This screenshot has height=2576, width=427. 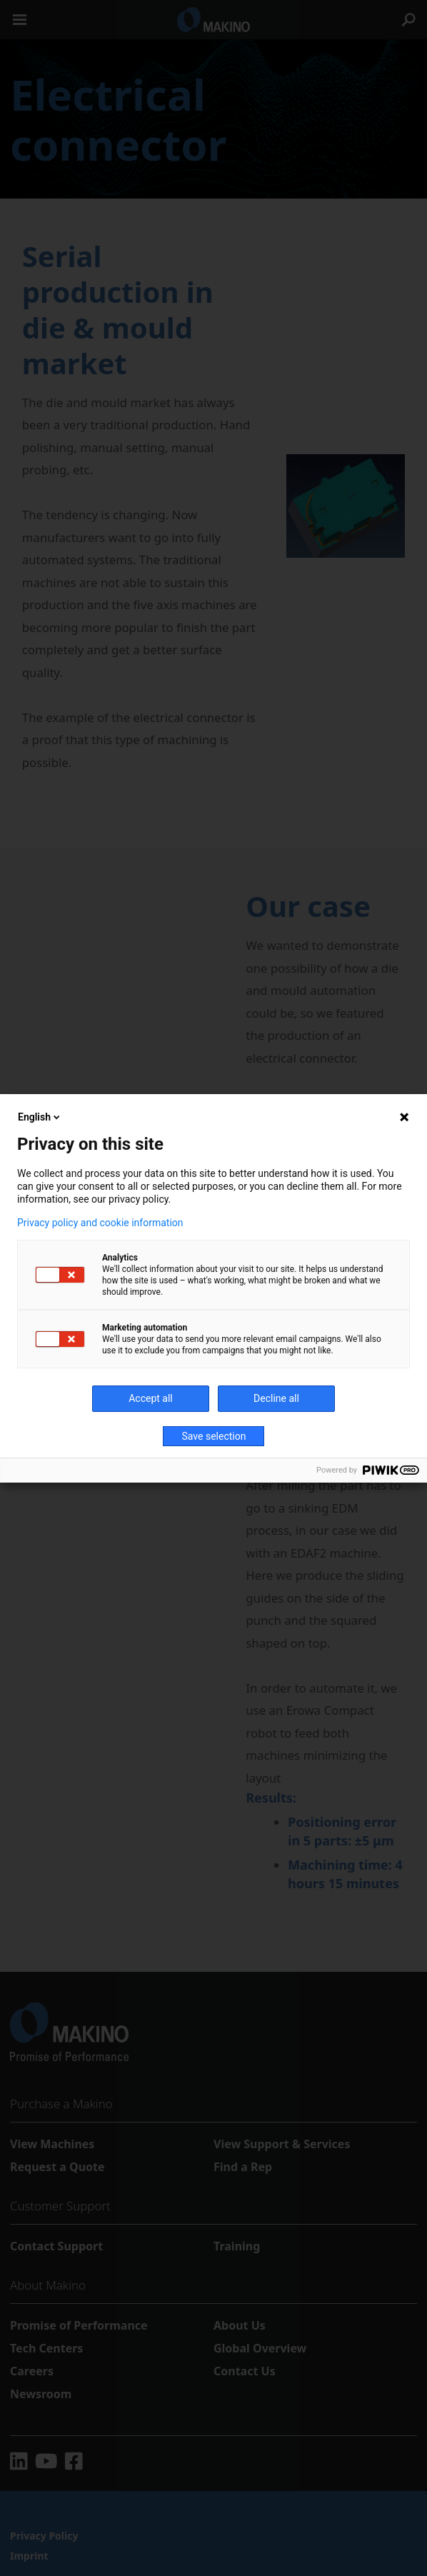 I want to click on Decline all, so click(x=276, y=1398).